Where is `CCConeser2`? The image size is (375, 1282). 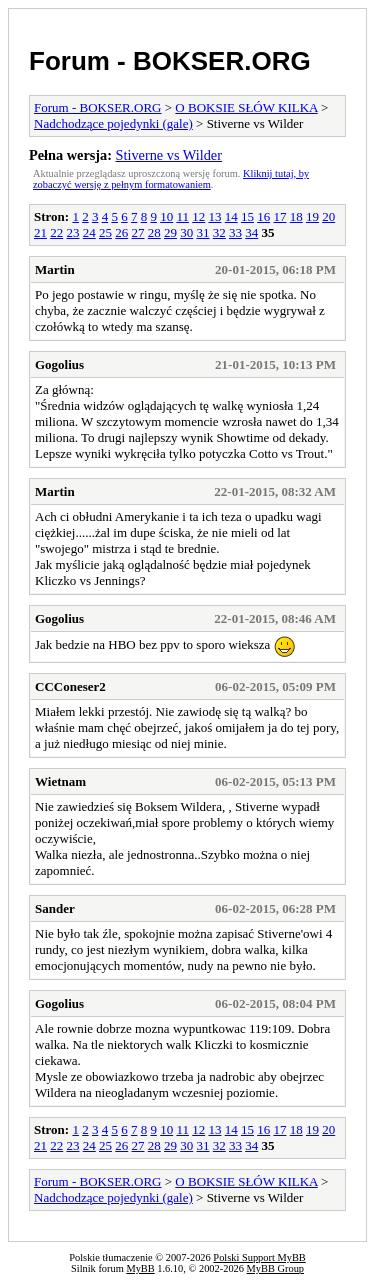
CCConeser2 is located at coordinates (70, 686).